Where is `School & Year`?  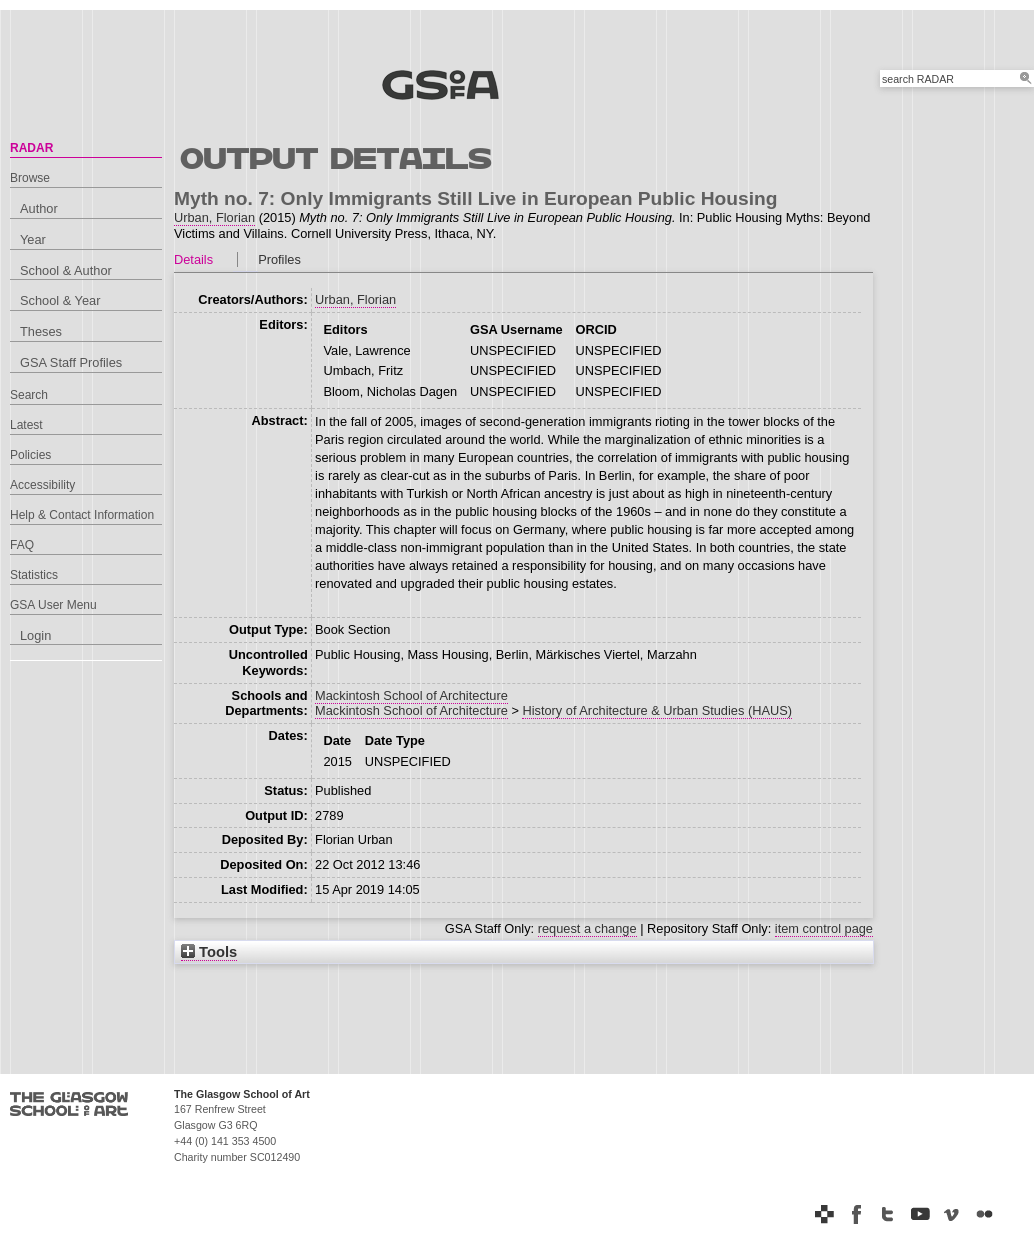 School & Year is located at coordinates (60, 300).